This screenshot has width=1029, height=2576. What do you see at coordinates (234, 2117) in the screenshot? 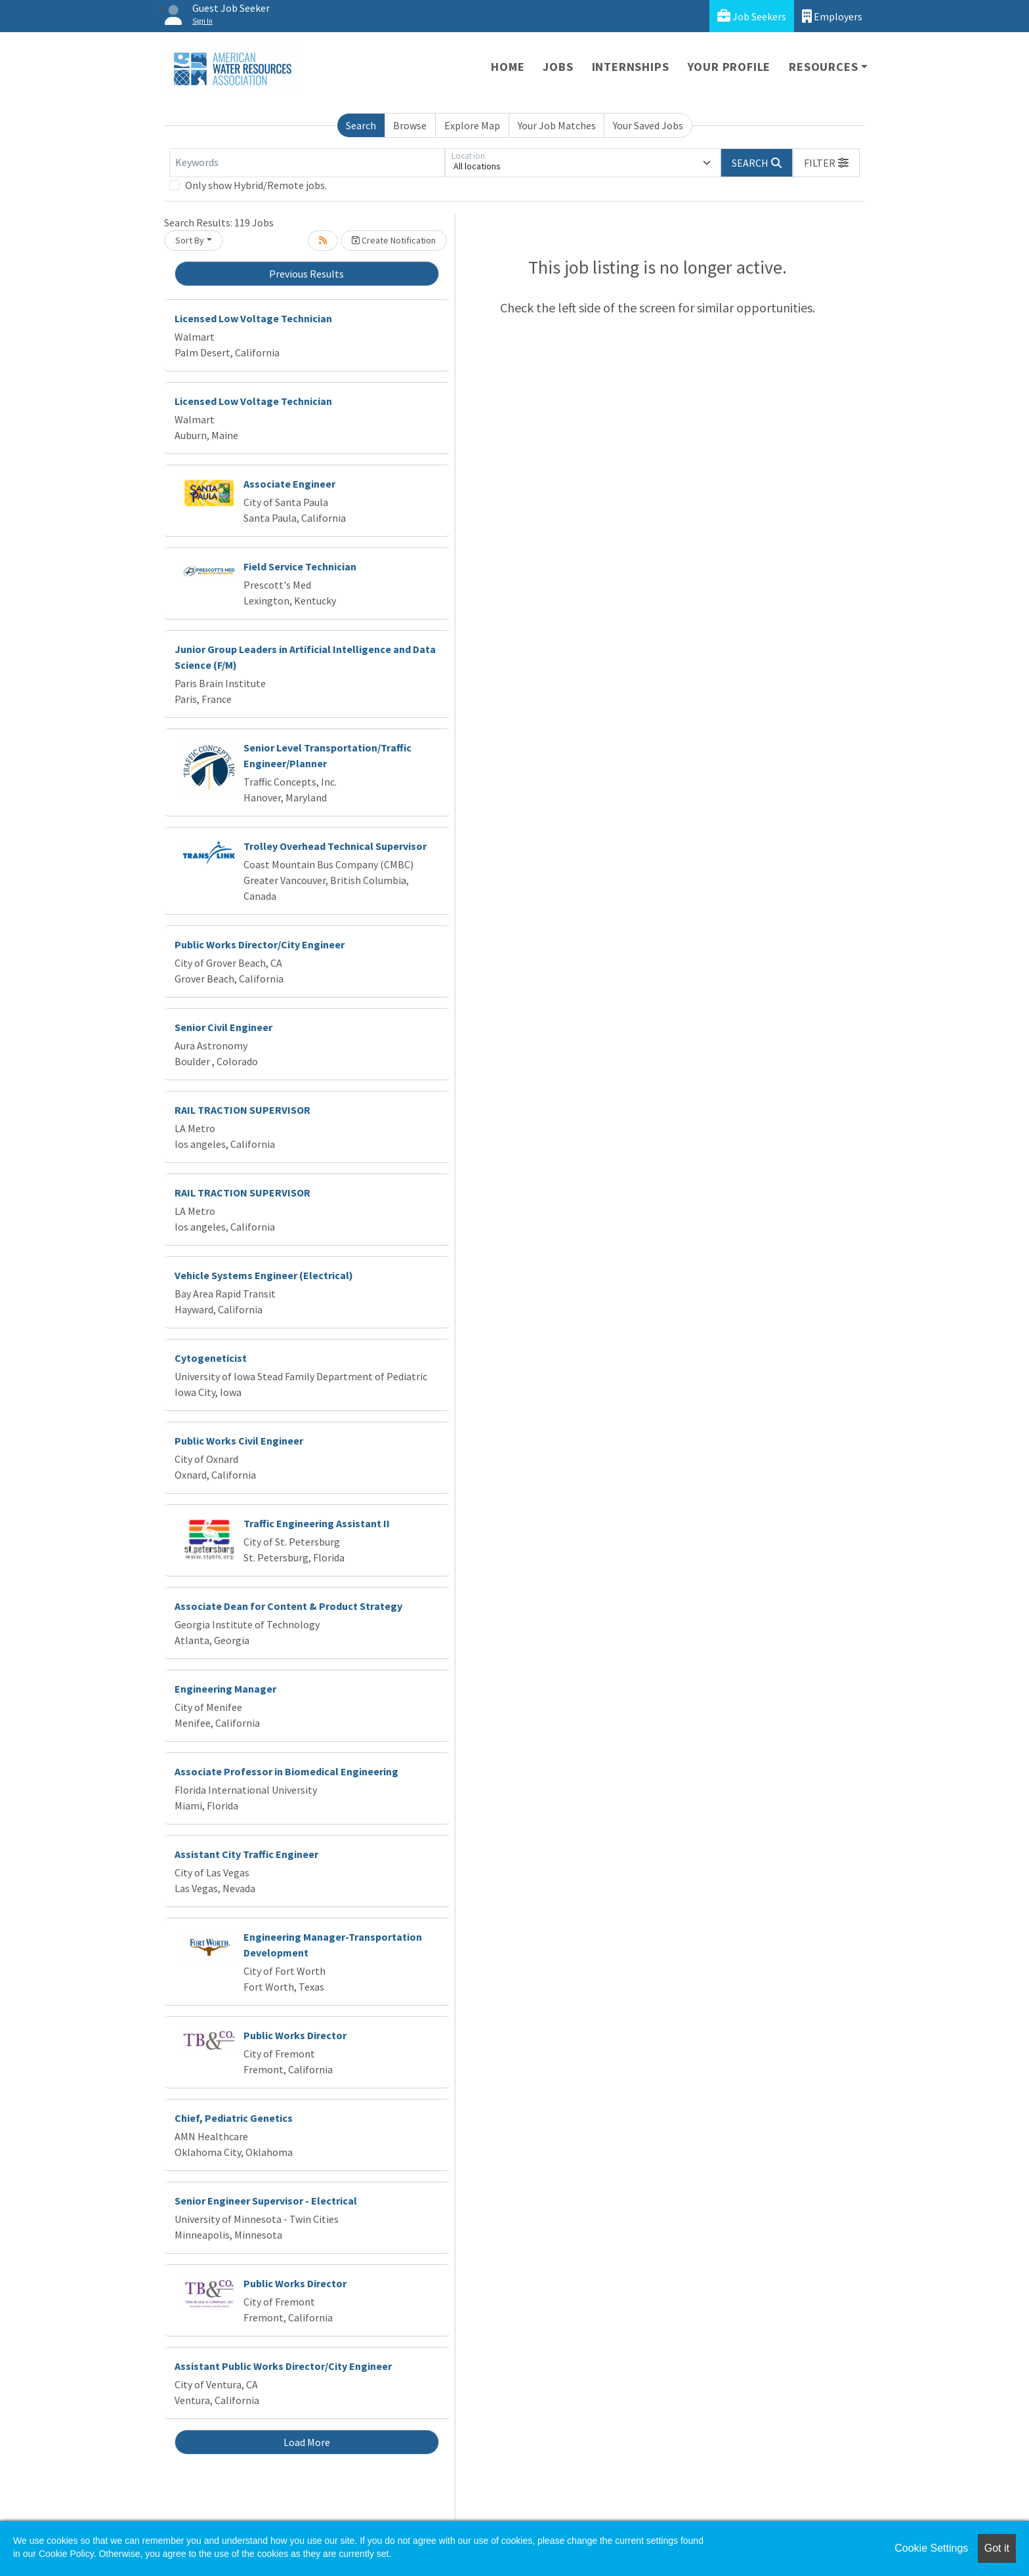
I see `Chief, Pediatric Genetics` at bounding box center [234, 2117].